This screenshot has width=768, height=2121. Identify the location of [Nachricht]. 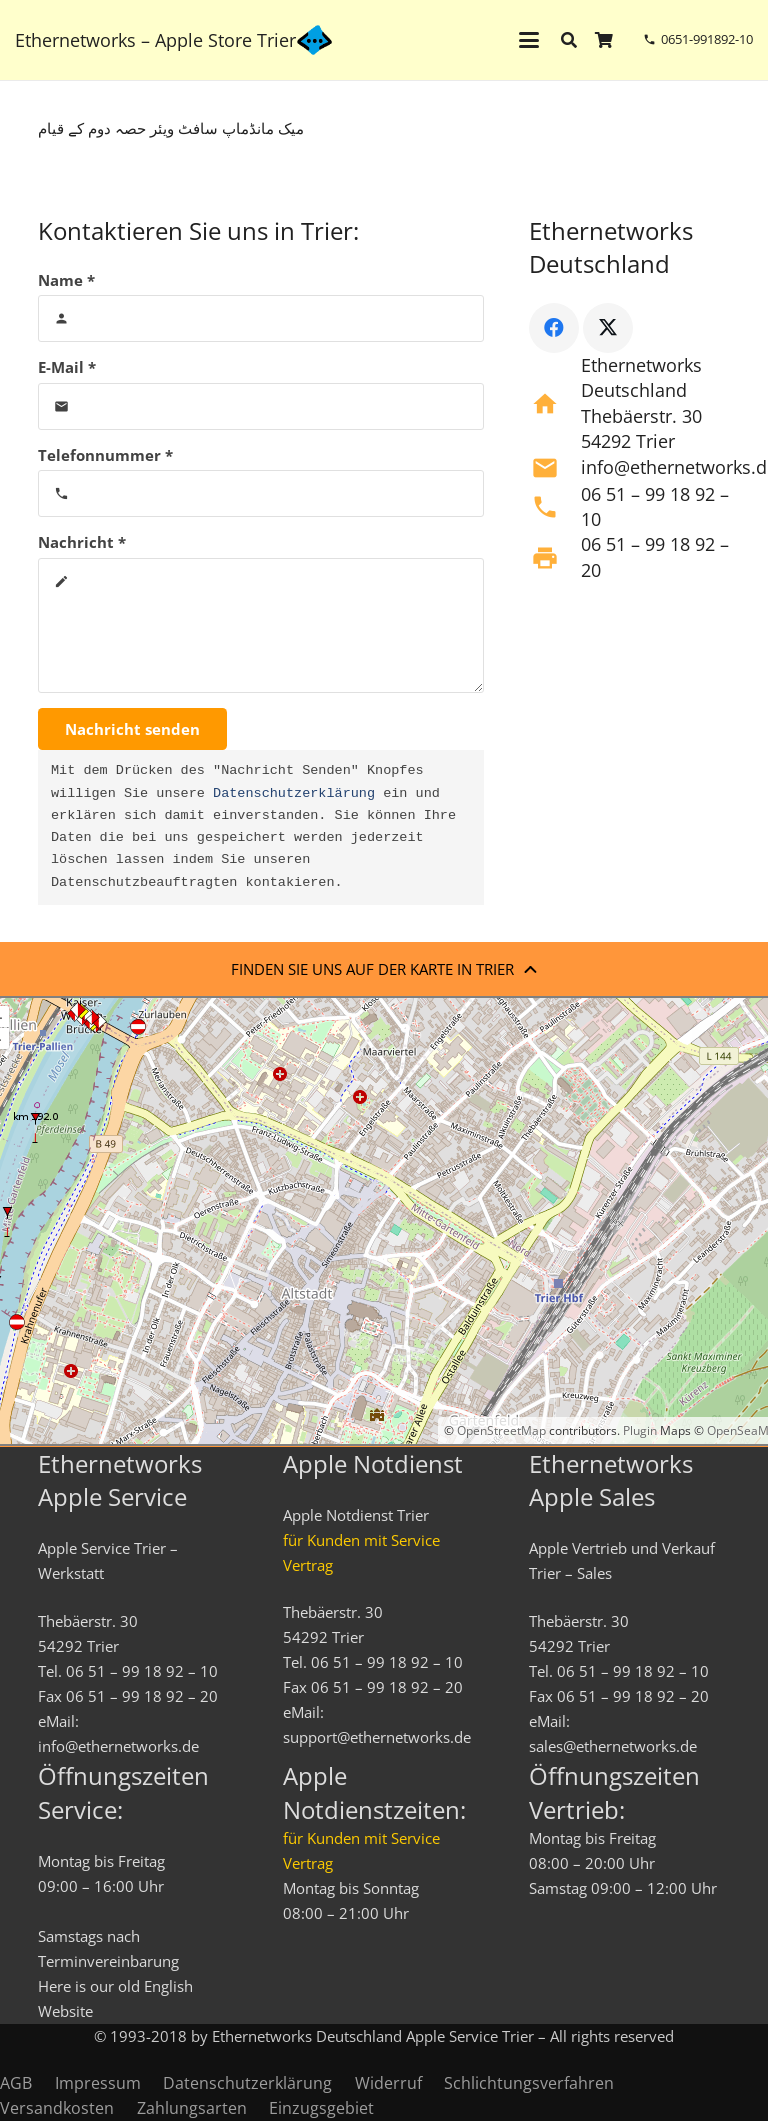
(261, 625).